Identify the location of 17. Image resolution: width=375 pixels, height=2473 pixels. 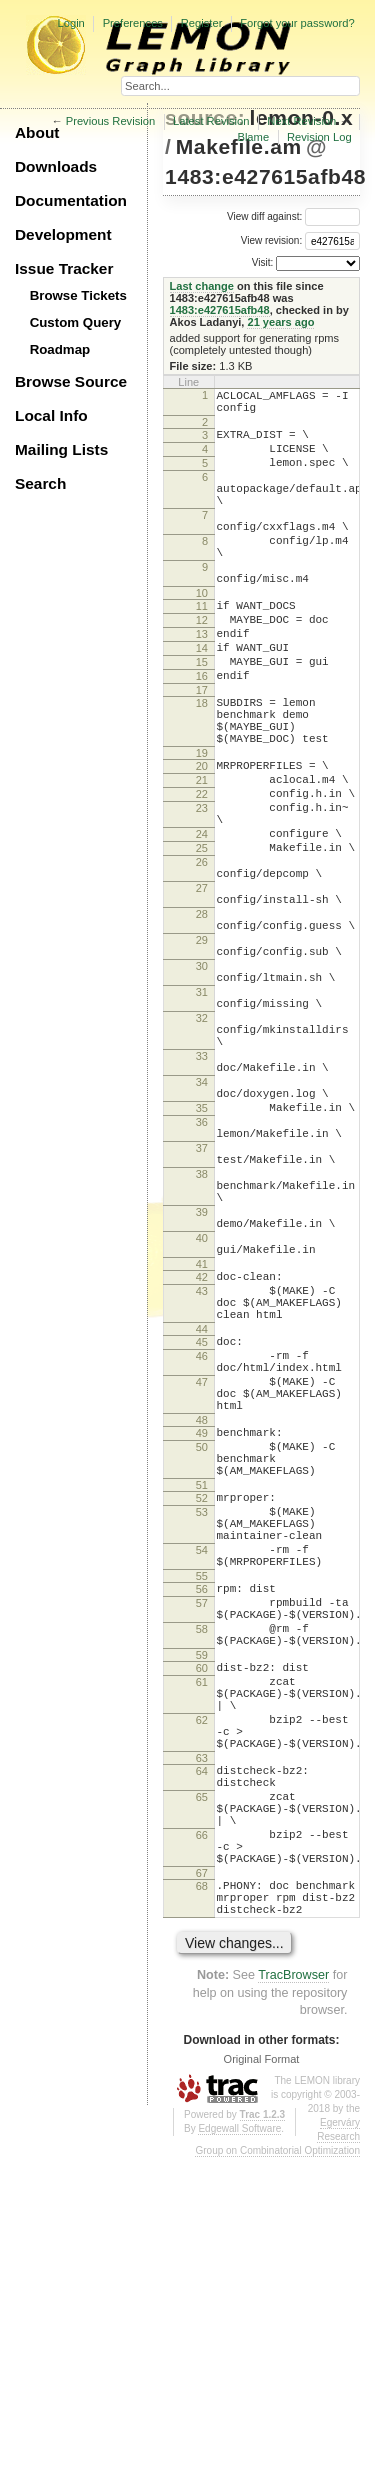
(202, 750).